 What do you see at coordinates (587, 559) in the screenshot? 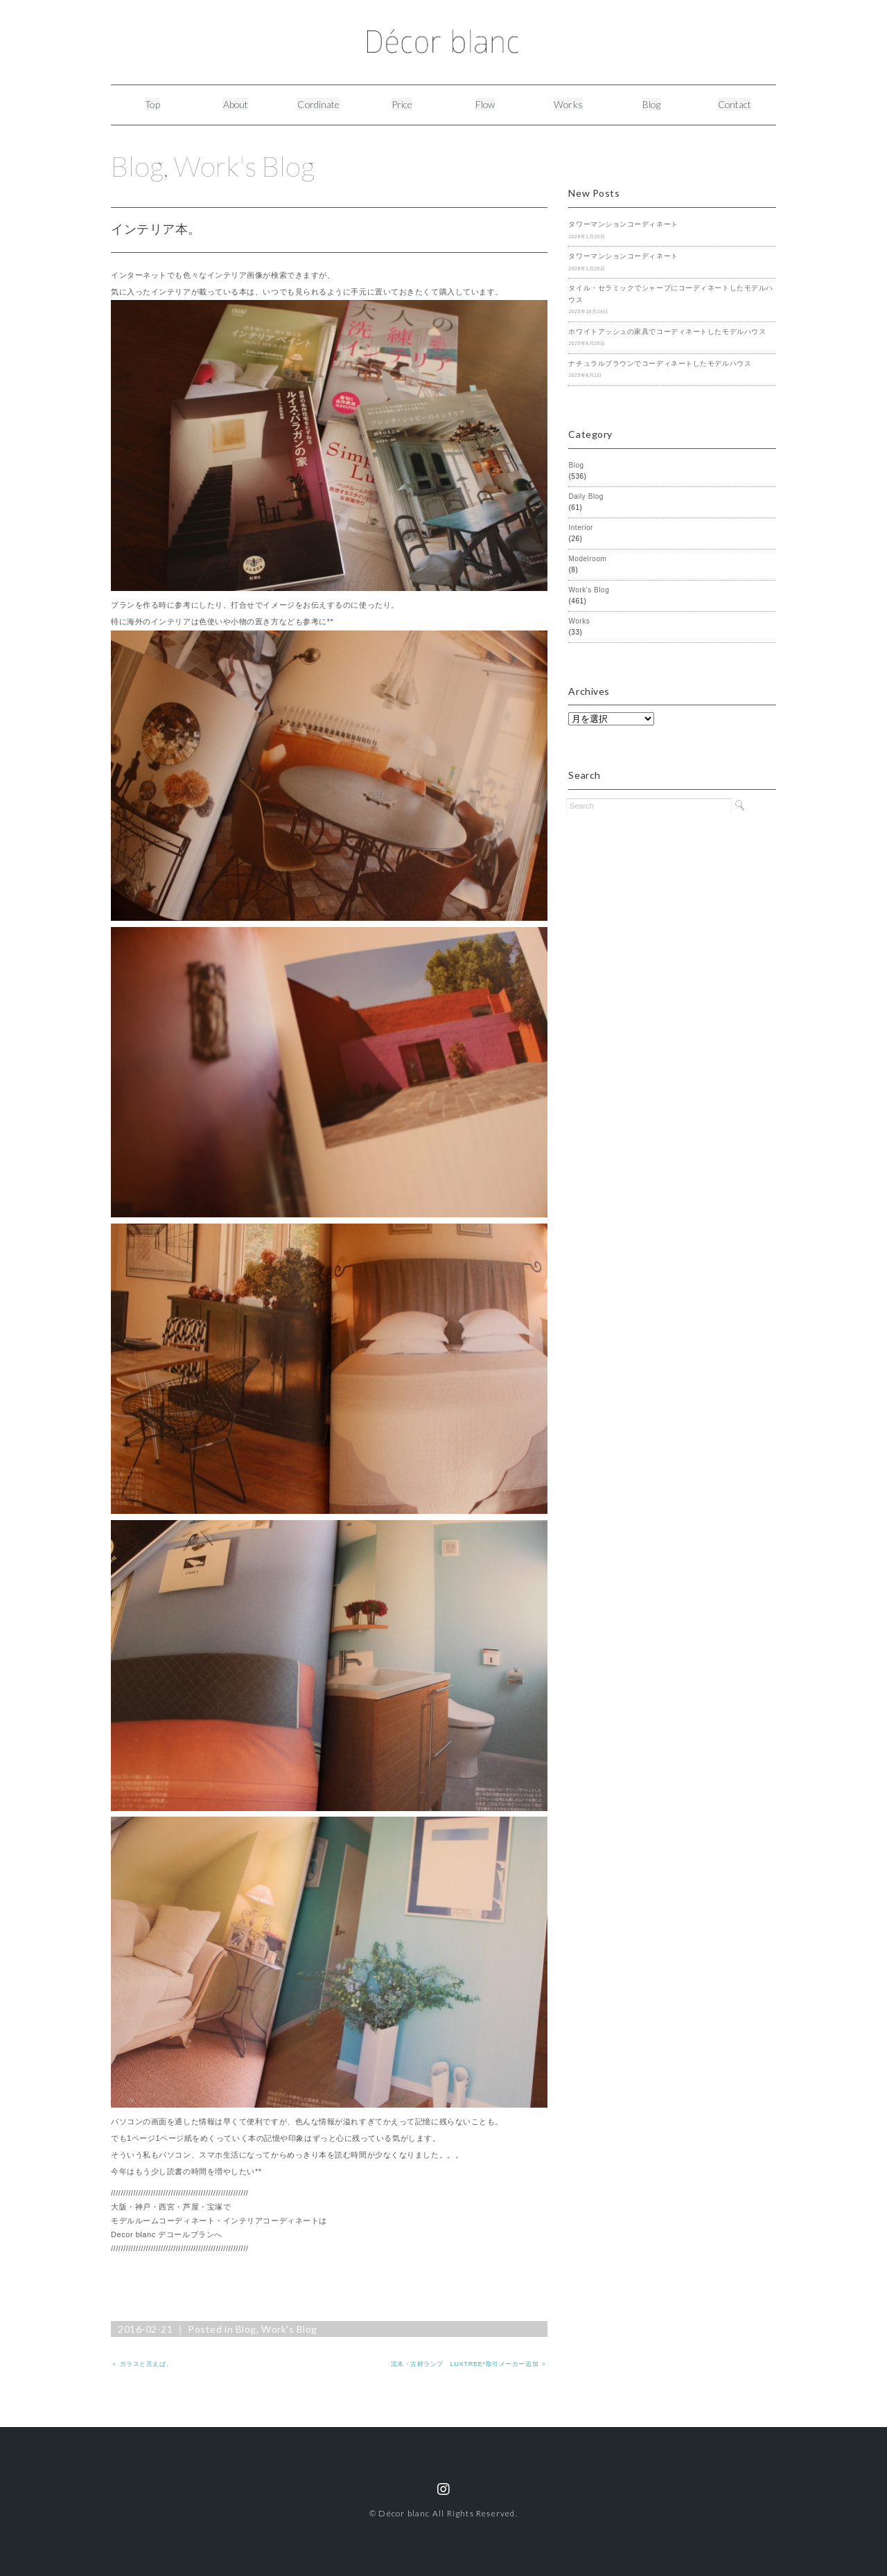
I see `Modelroom` at bounding box center [587, 559].